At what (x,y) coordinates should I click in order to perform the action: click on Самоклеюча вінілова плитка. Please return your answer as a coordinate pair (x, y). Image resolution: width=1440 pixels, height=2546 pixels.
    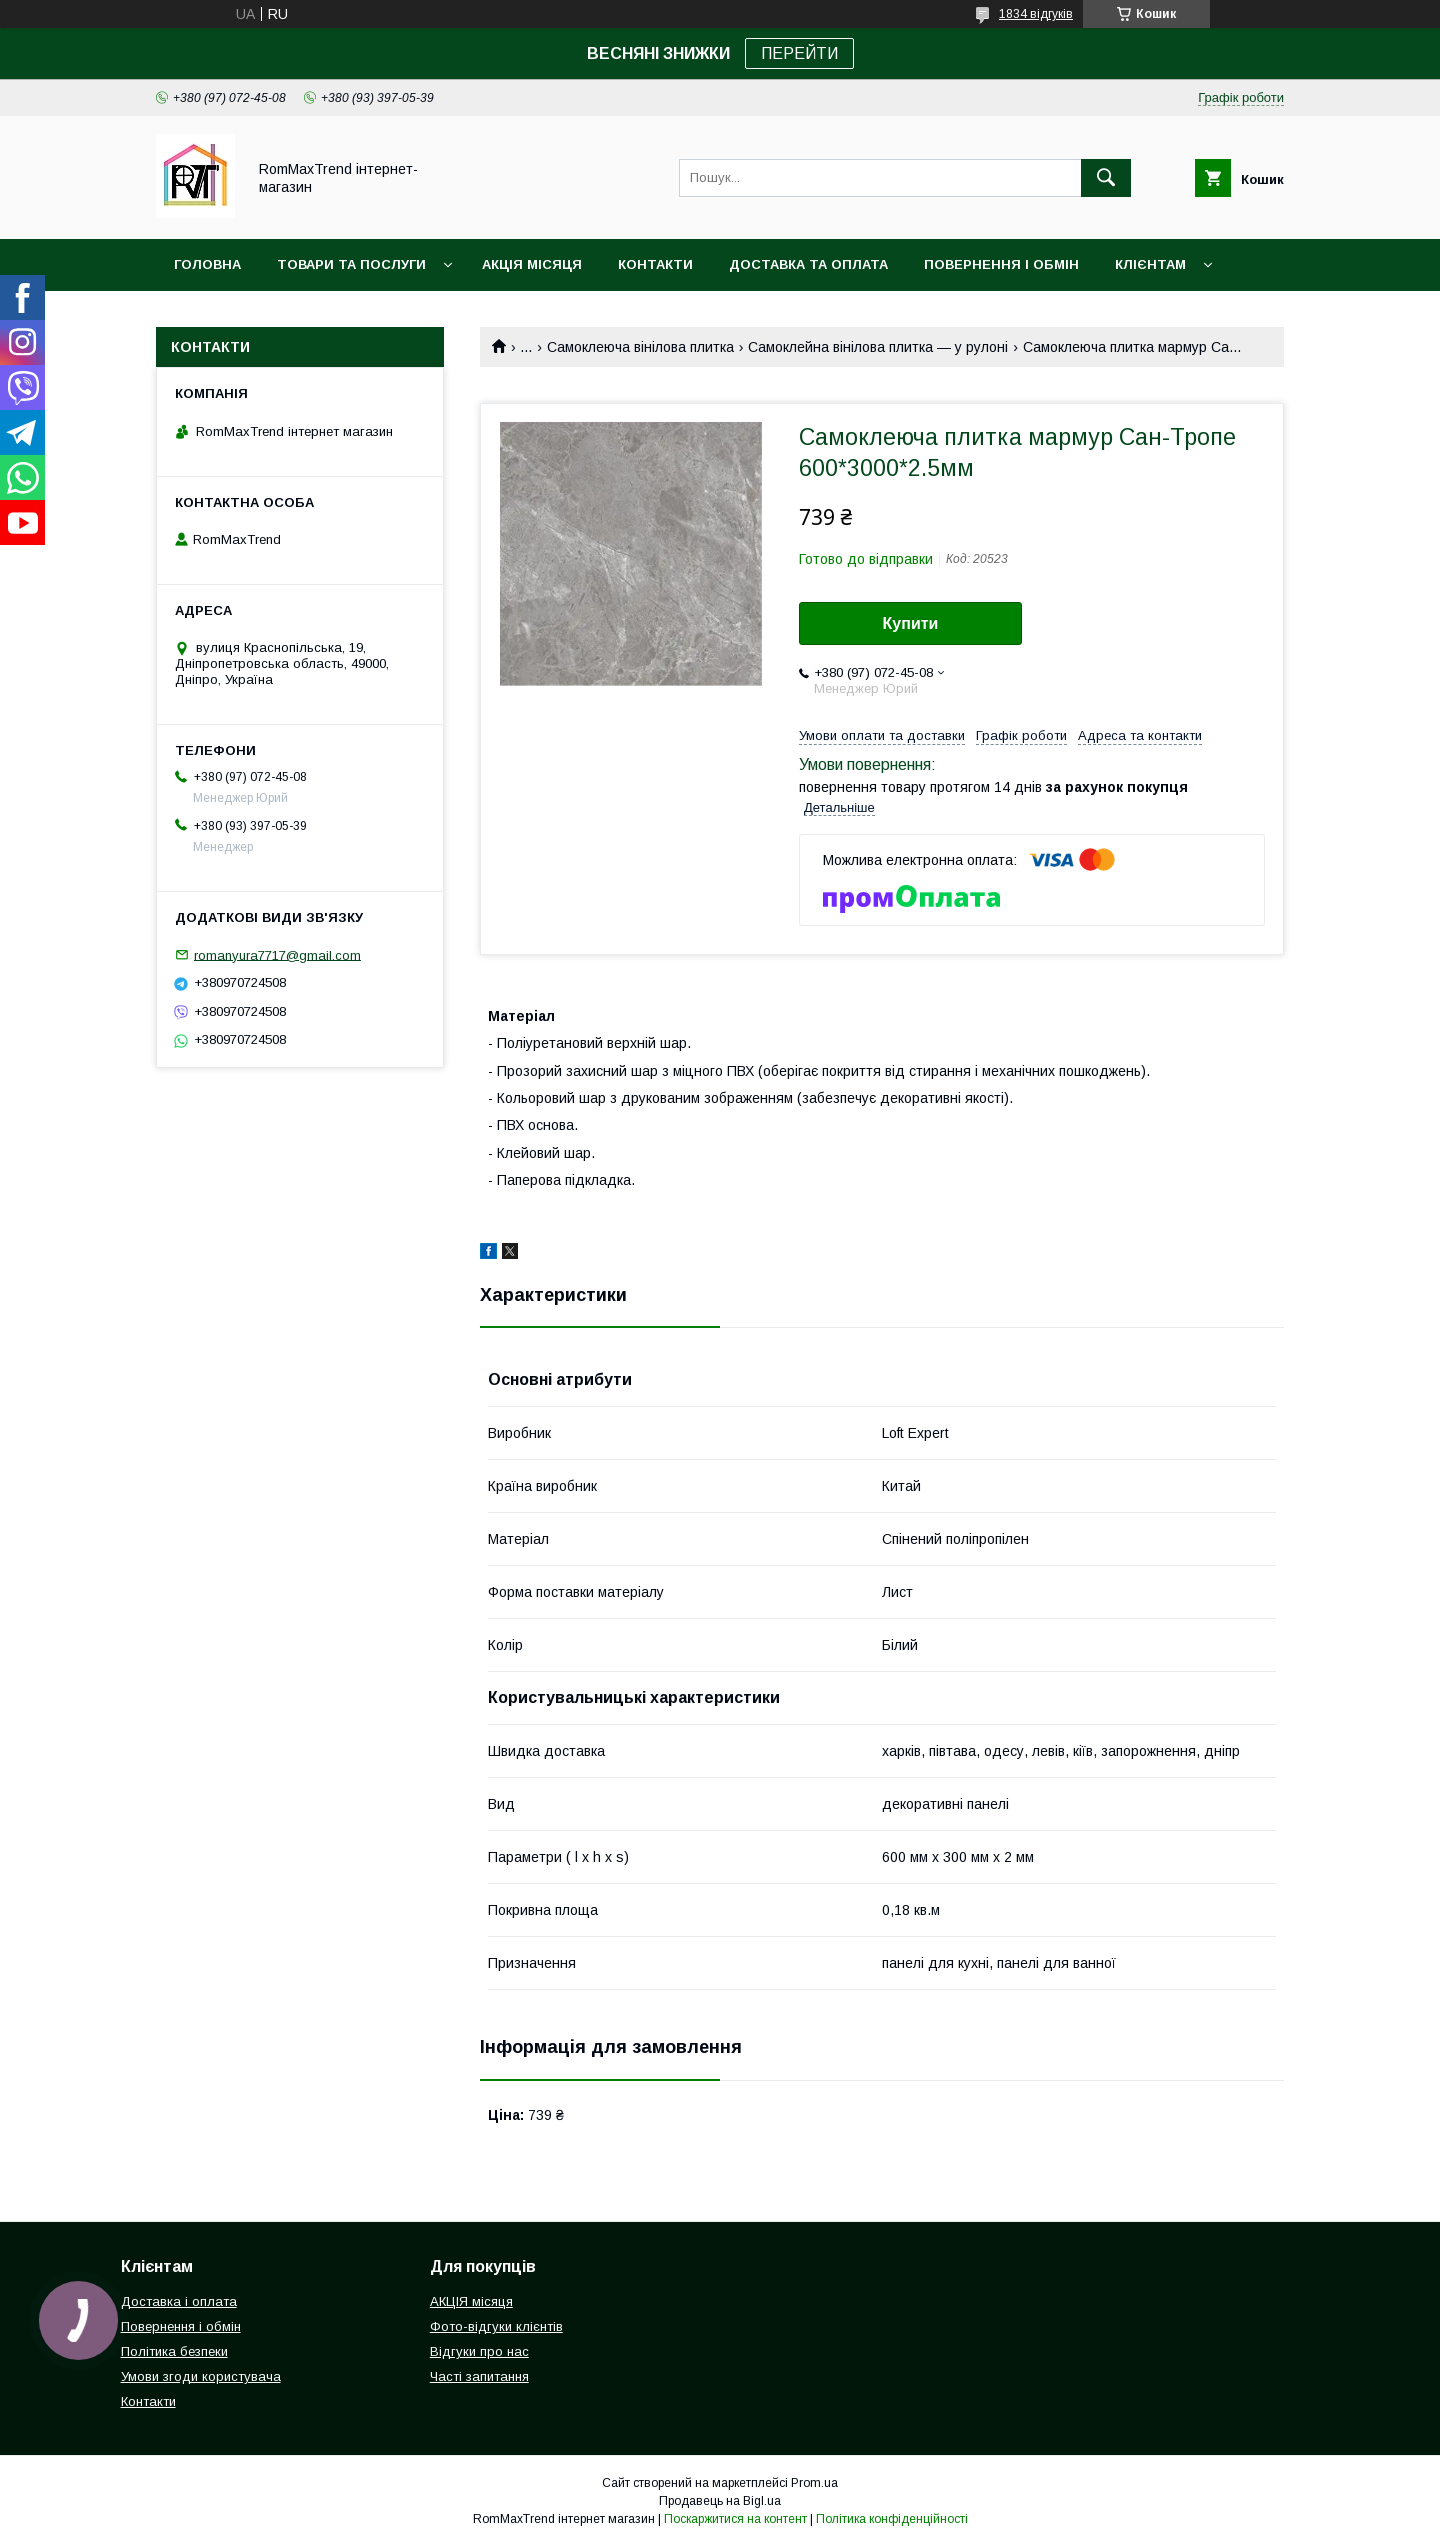
    Looking at the image, I should click on (640, 347).